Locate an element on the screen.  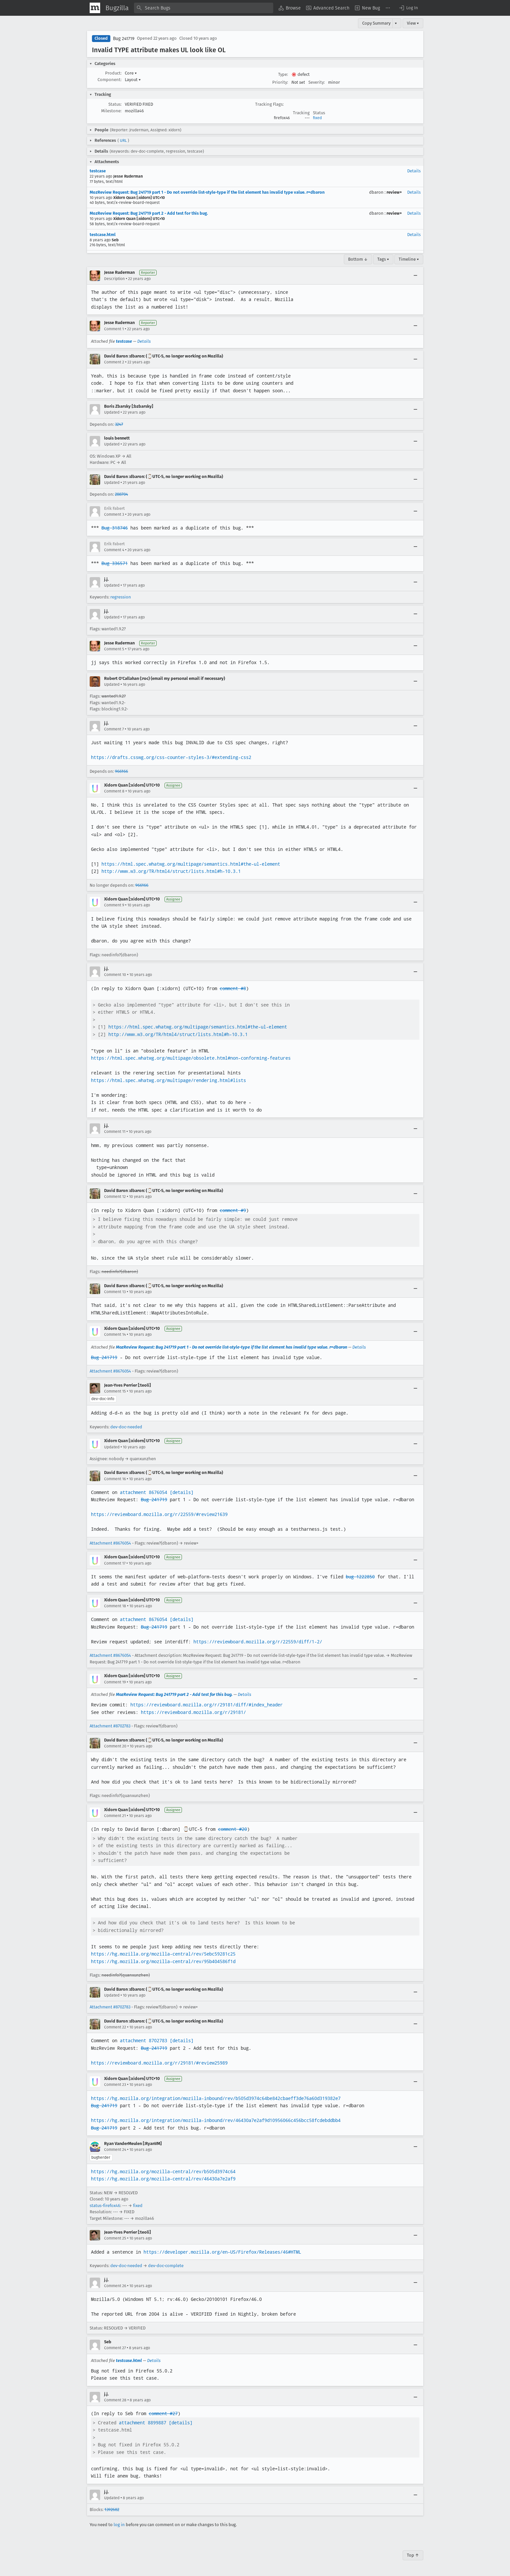
Product: is located at coordinates (113, 73).